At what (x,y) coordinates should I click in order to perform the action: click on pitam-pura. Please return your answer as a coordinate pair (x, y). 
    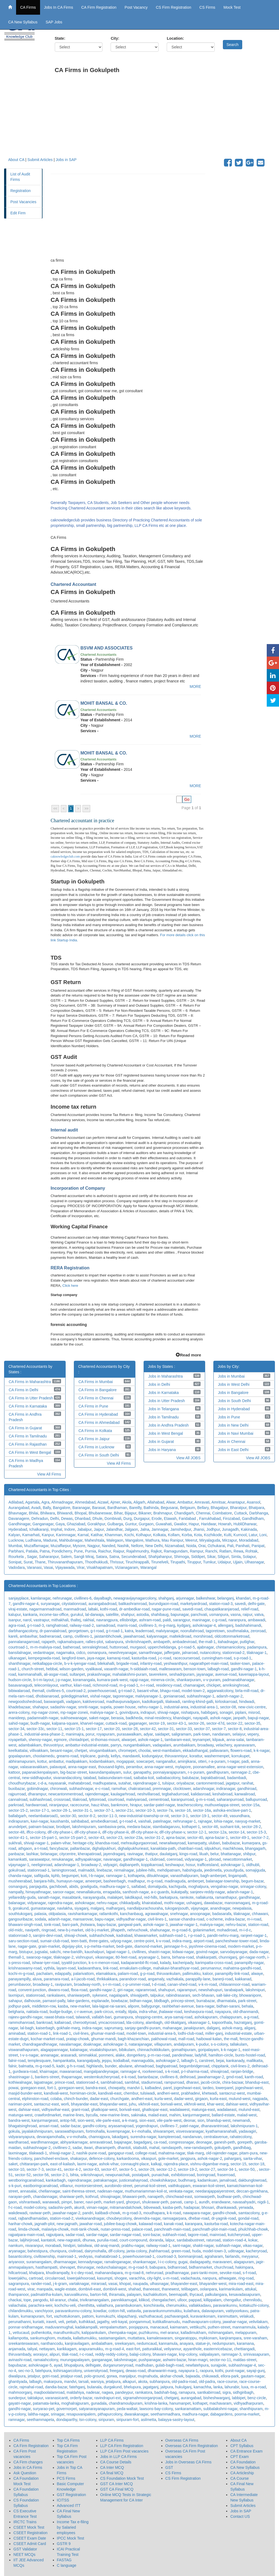
    Looking at the image, I should click on (248, 2153).